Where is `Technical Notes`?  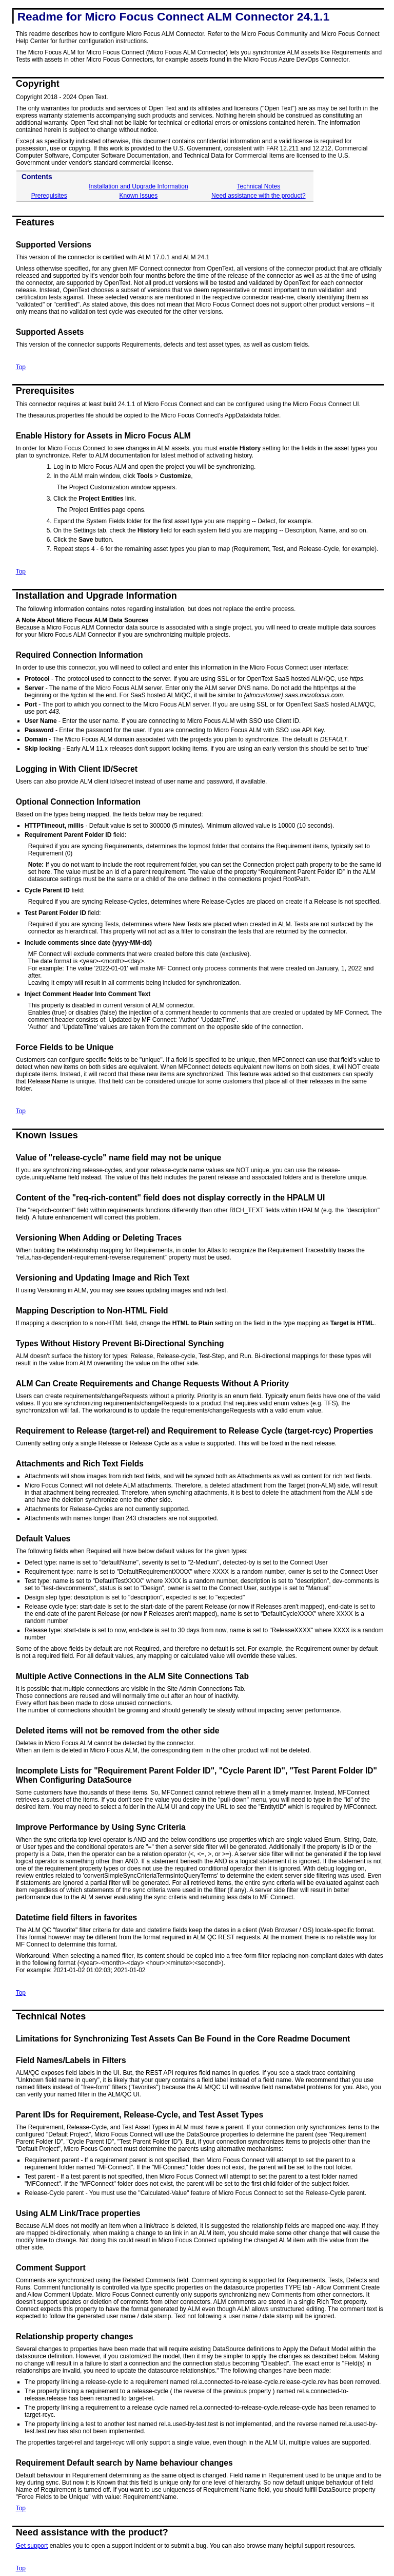 Technical Notes is located at coordinates (258, 186).